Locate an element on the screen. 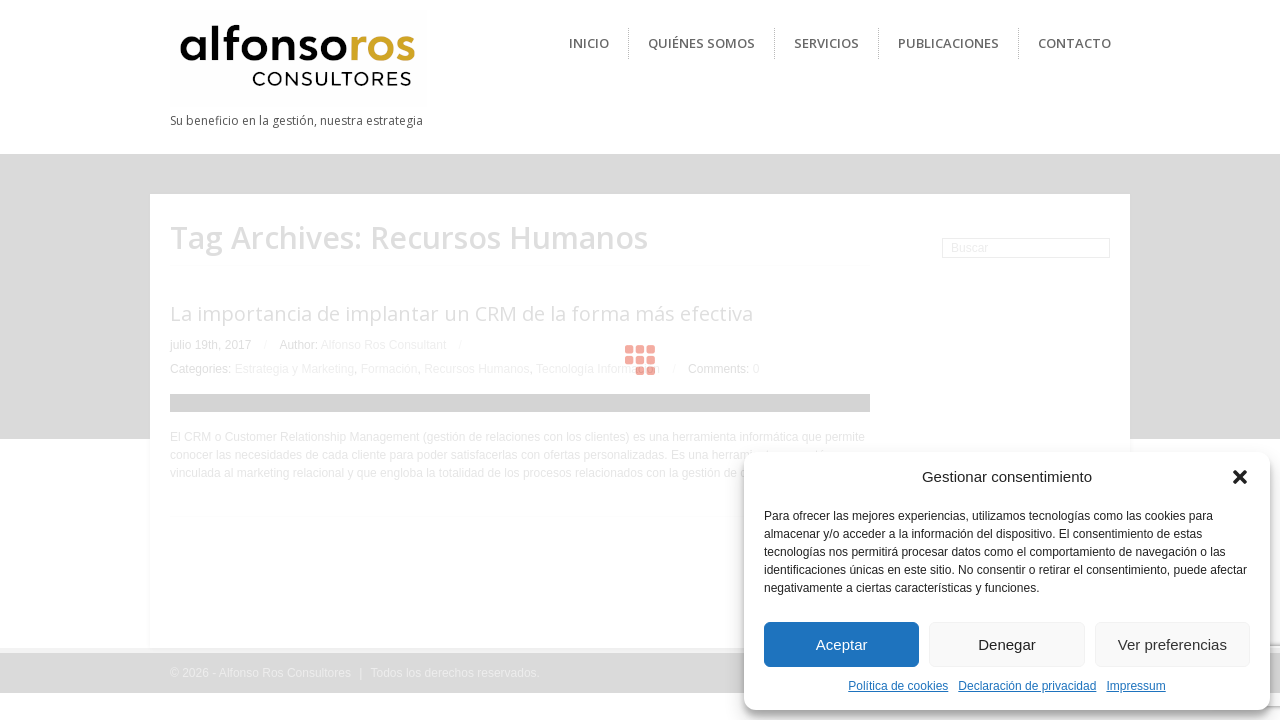 The height and width of the screenshot is (720, 1280). Quiénes Somos is located at coordinates (701, 43).